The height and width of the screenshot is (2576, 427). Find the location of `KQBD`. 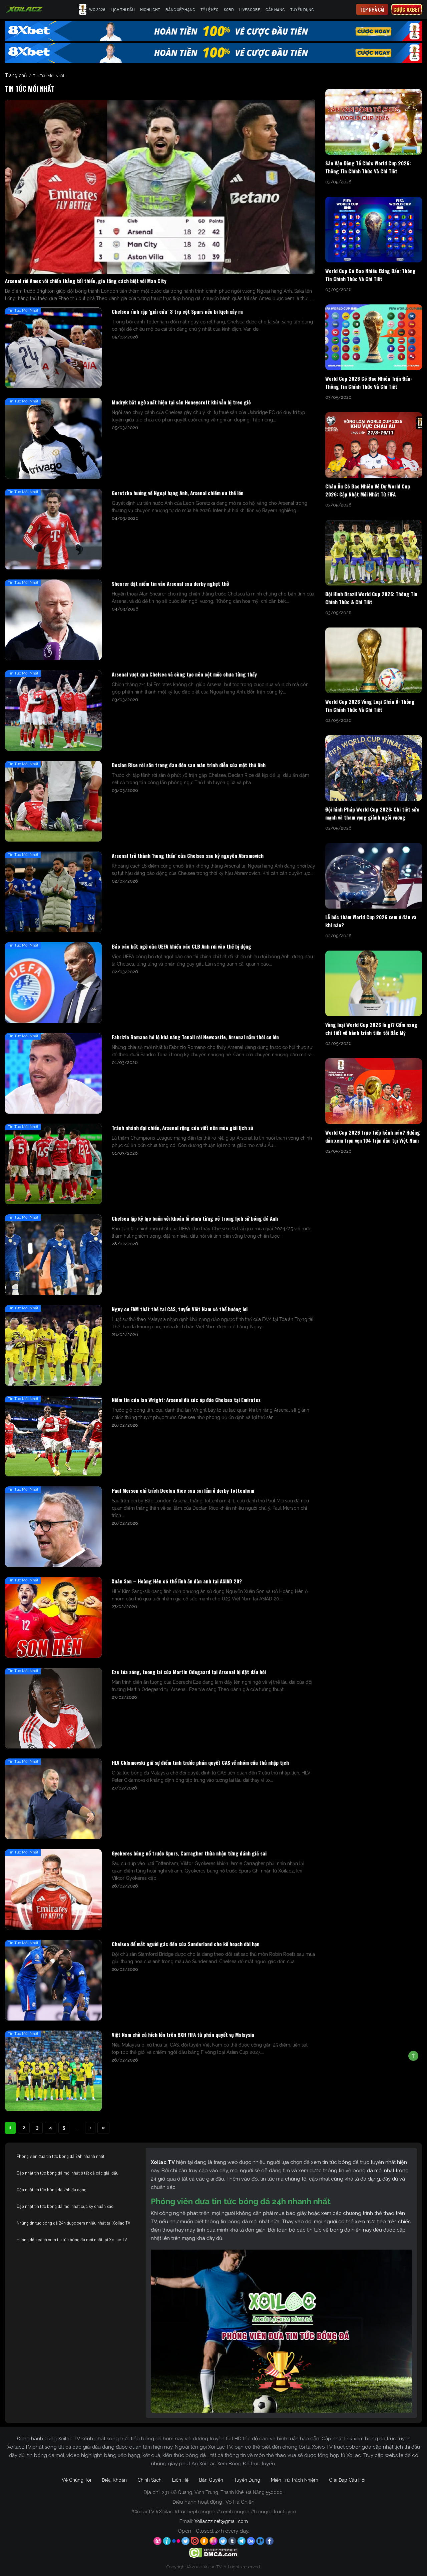

KQBD is located at coordinates (229, 9).